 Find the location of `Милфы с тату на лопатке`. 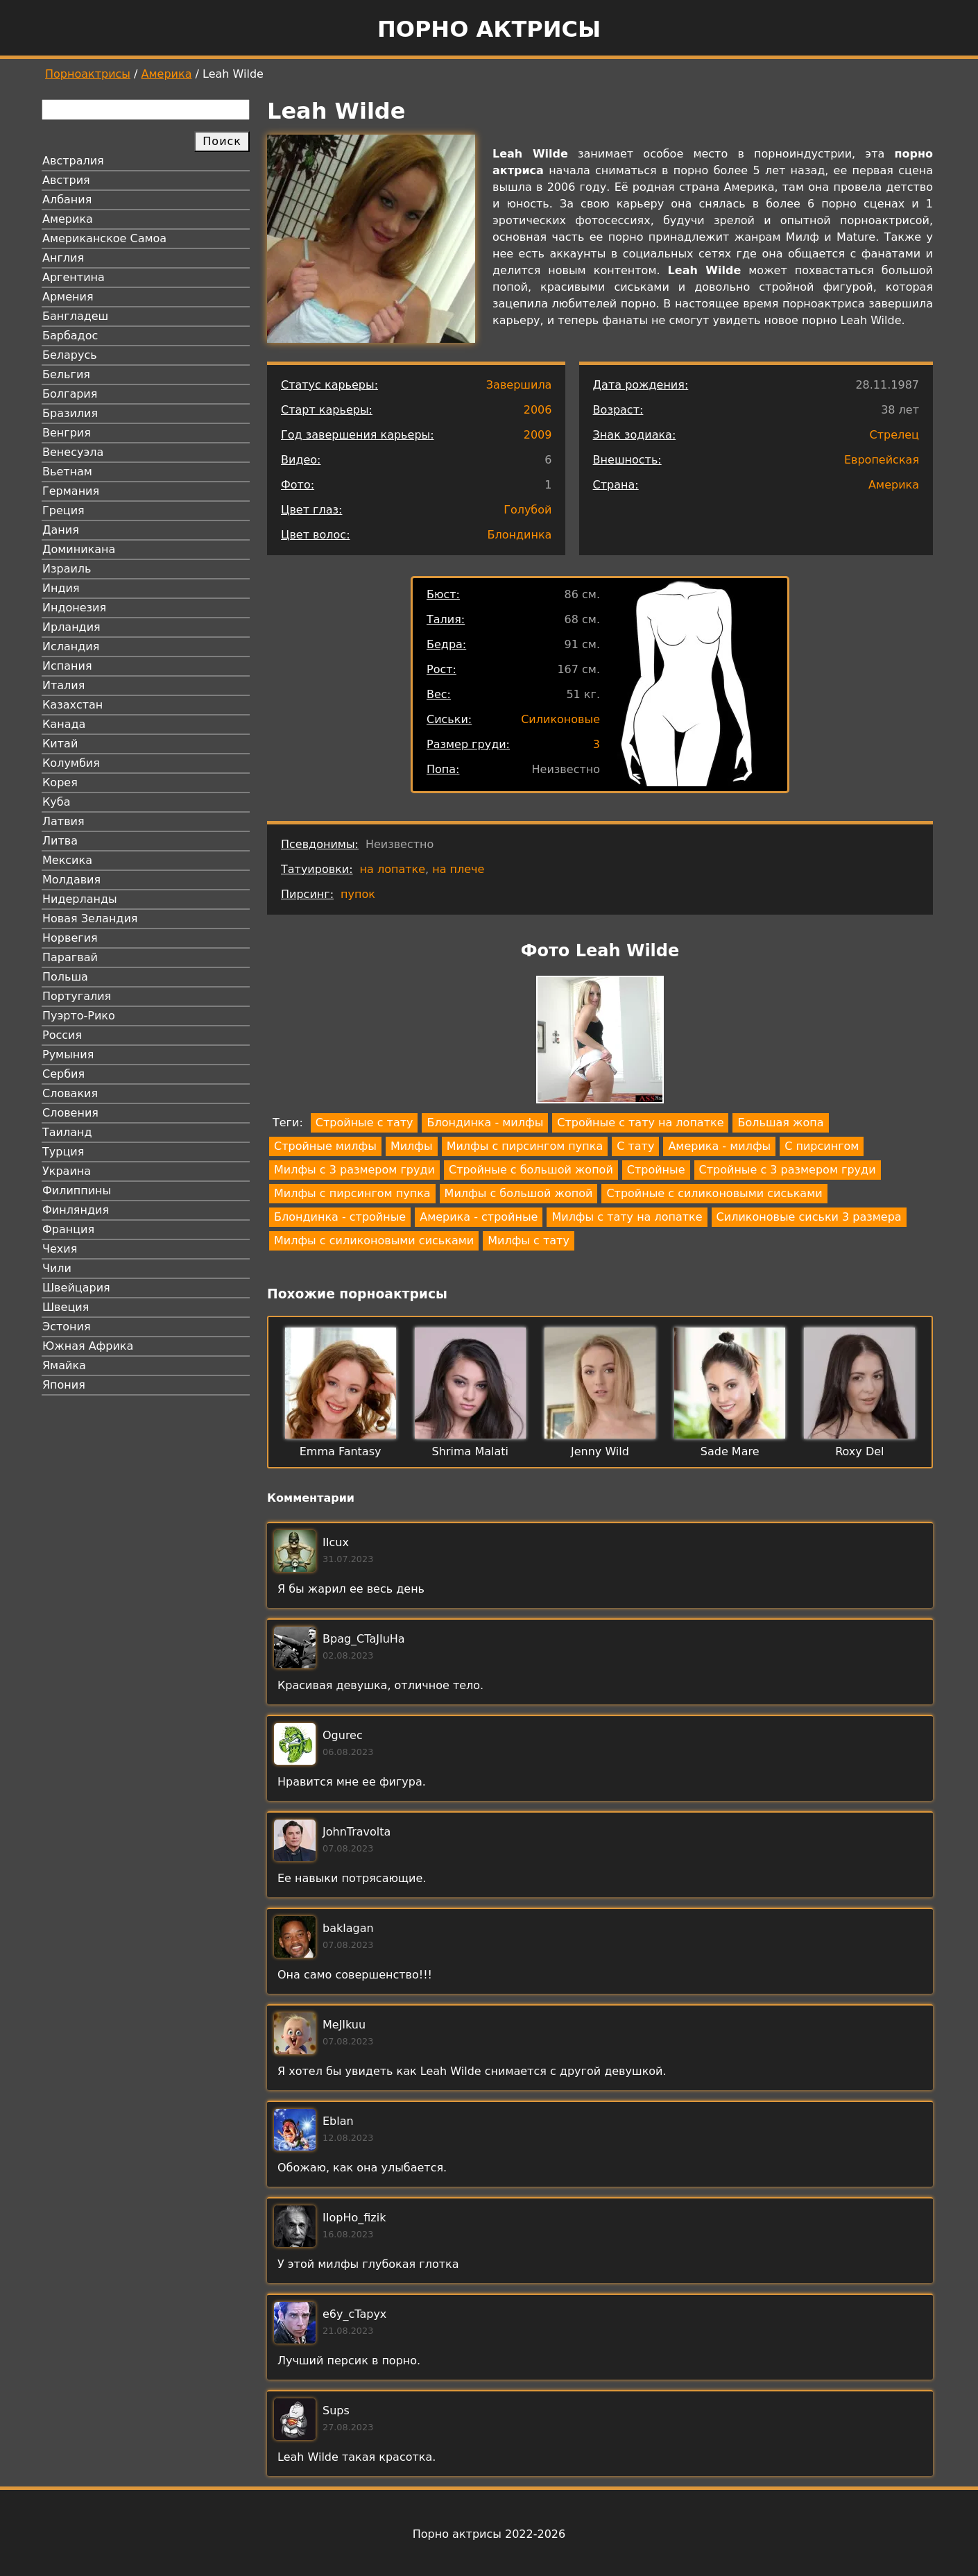

Милфы с тату на лопатке is located at coordinates (626, 1216).